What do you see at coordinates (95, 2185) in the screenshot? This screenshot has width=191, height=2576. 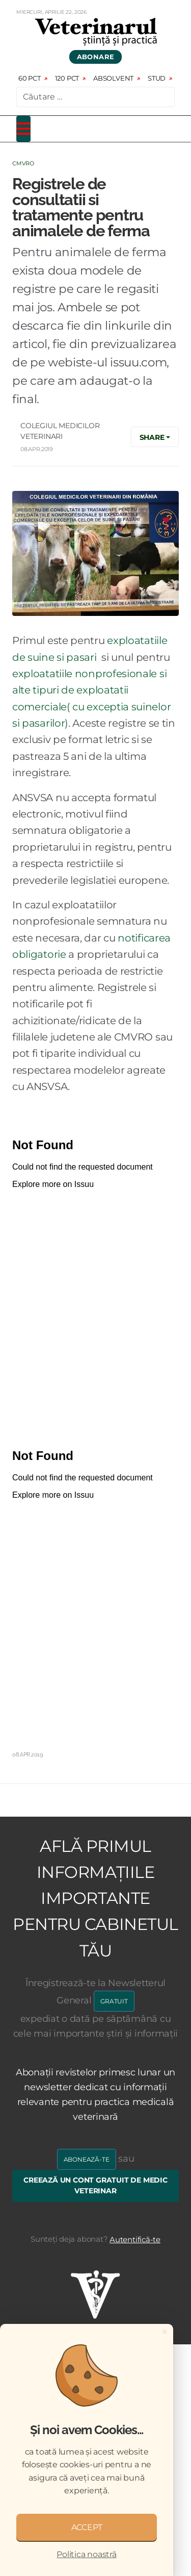 I see `Creează un cont gratuit de medic veterinar` at bounding box center [95, 2185].